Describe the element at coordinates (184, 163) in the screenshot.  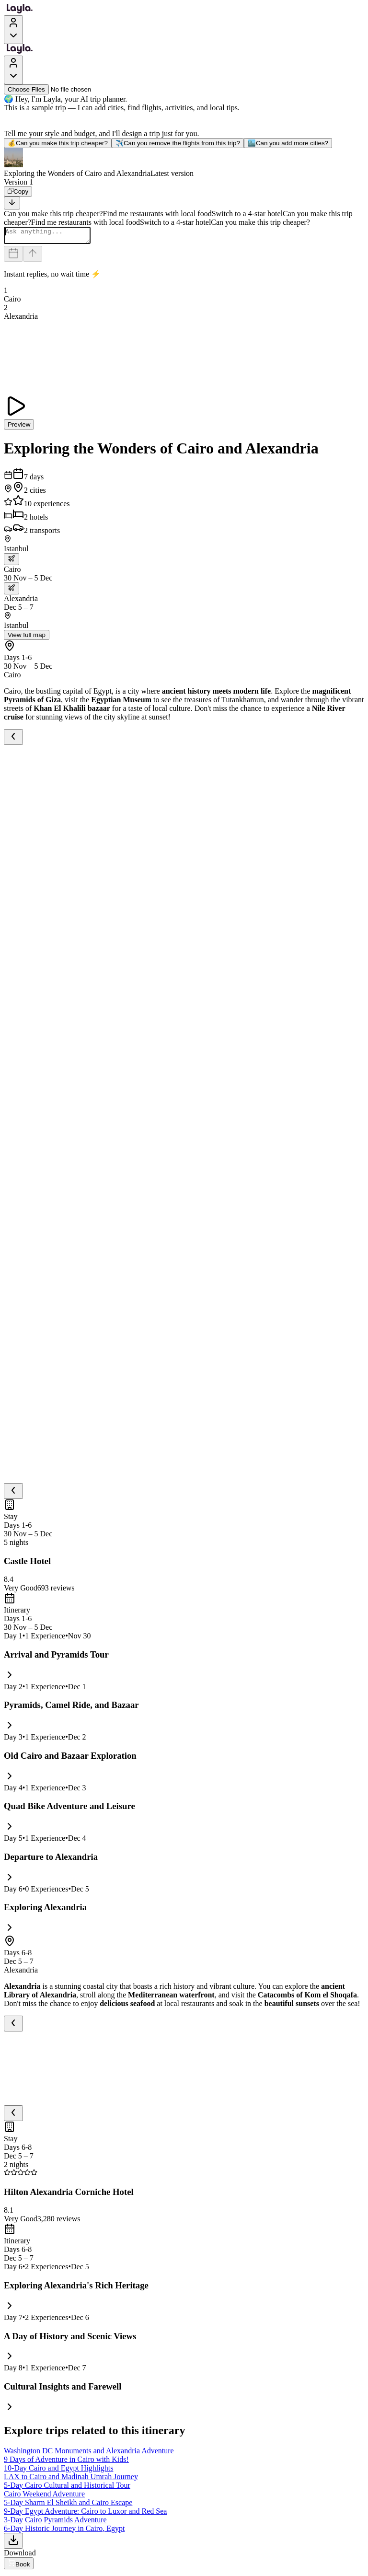
I see `[button]` at that location.